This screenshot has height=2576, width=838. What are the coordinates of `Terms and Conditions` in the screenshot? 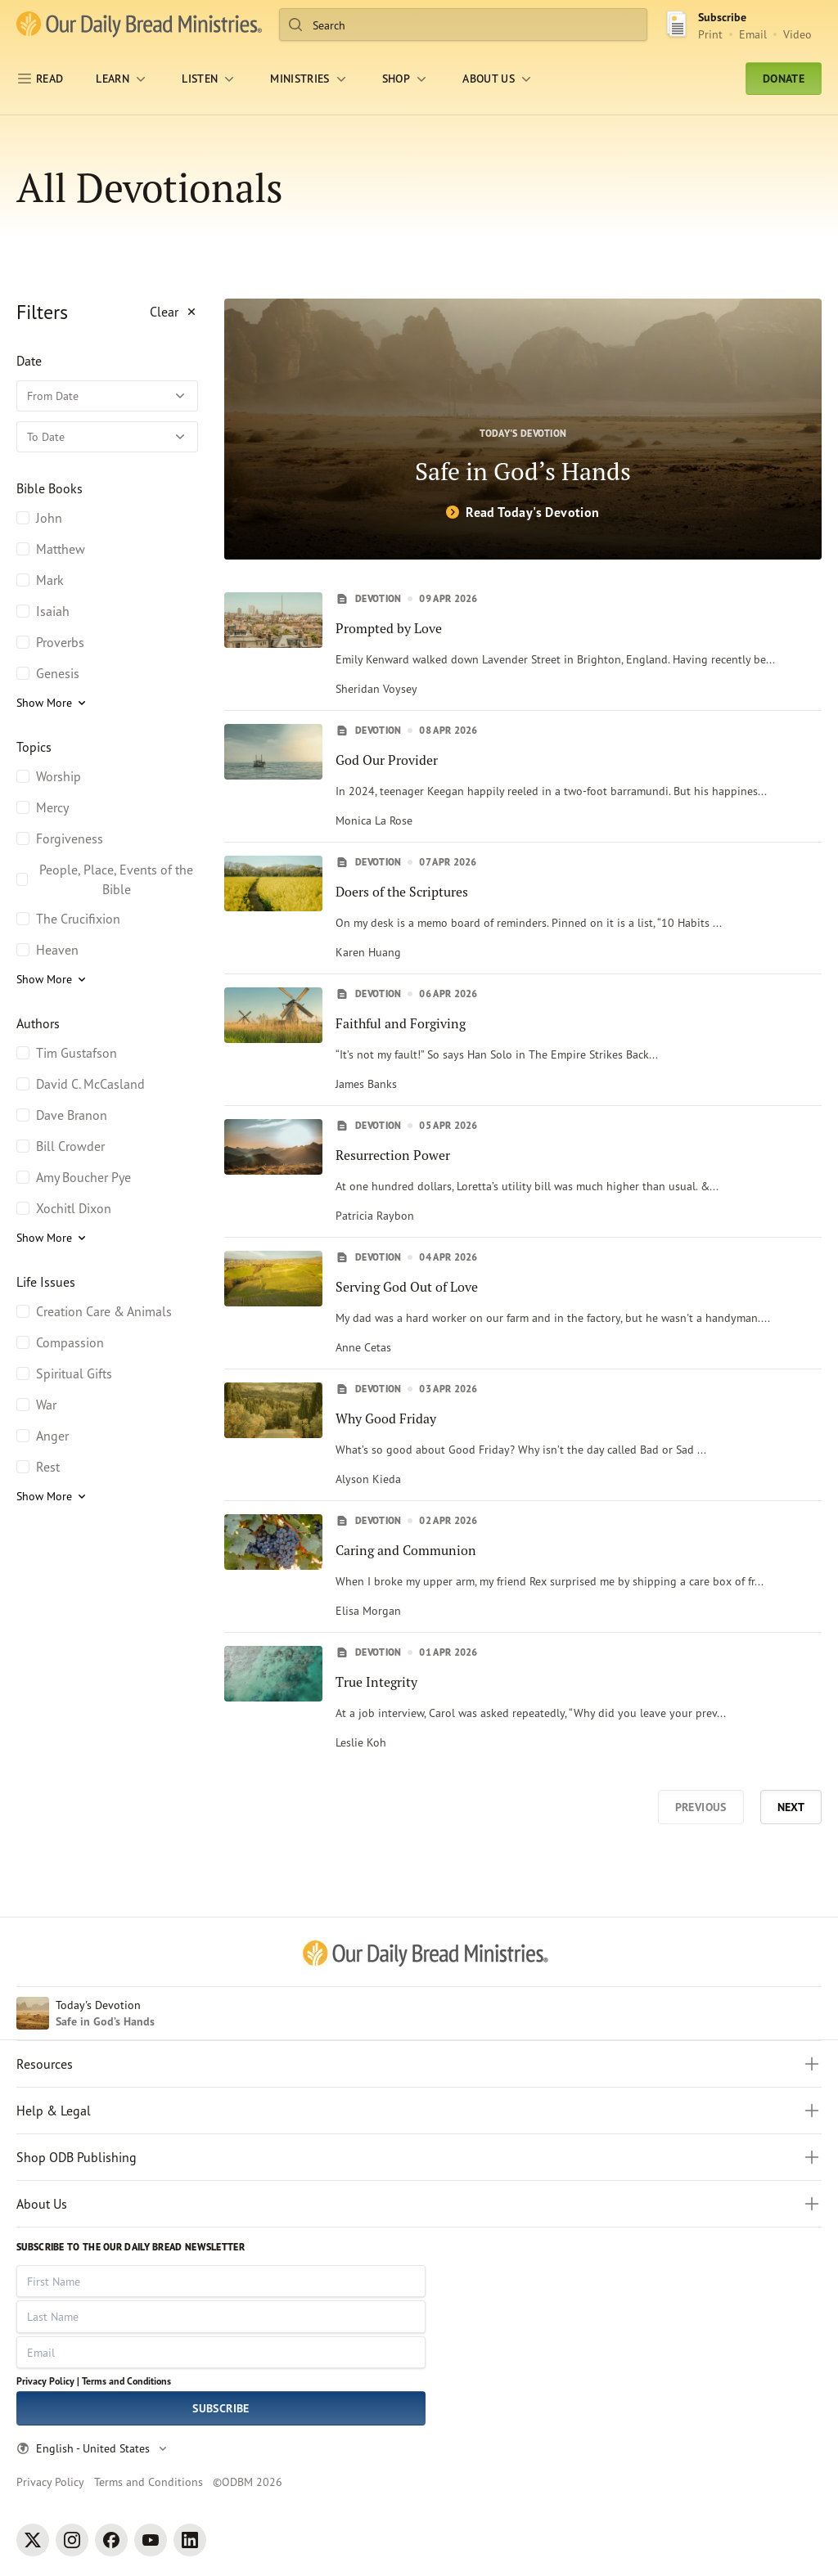 It's located at (126, 2381).